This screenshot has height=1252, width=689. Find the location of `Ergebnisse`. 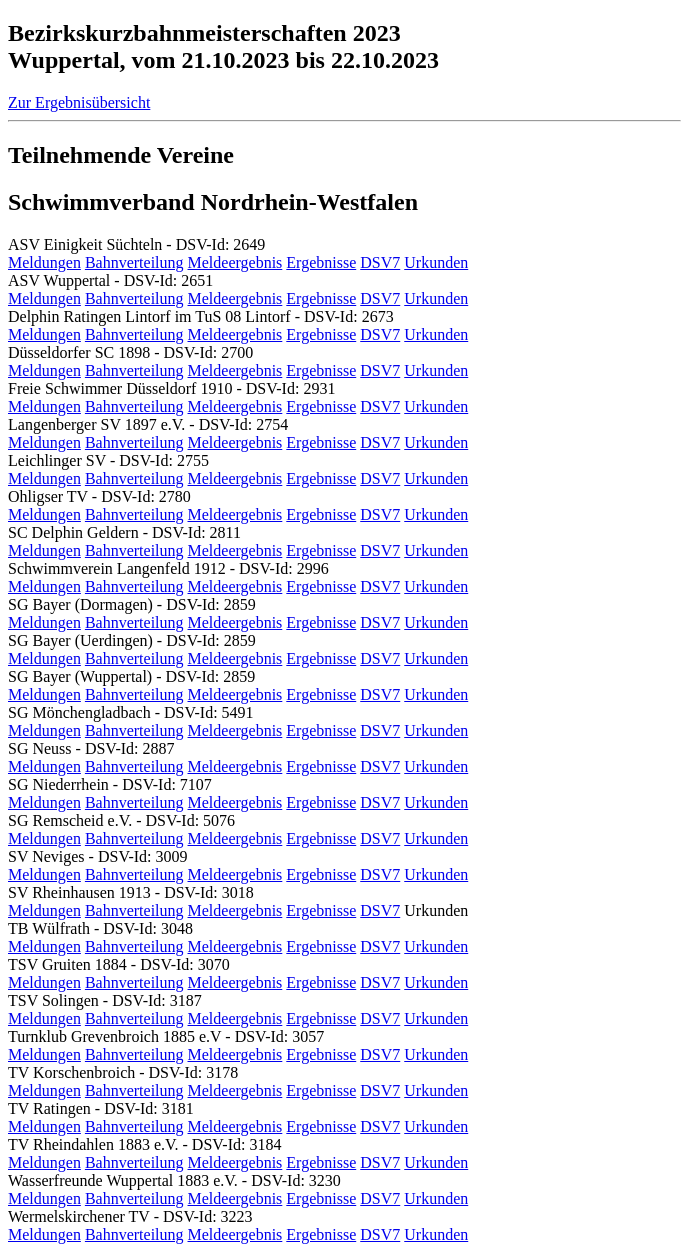

Ergebnisse is located at coordinates (321, 262).